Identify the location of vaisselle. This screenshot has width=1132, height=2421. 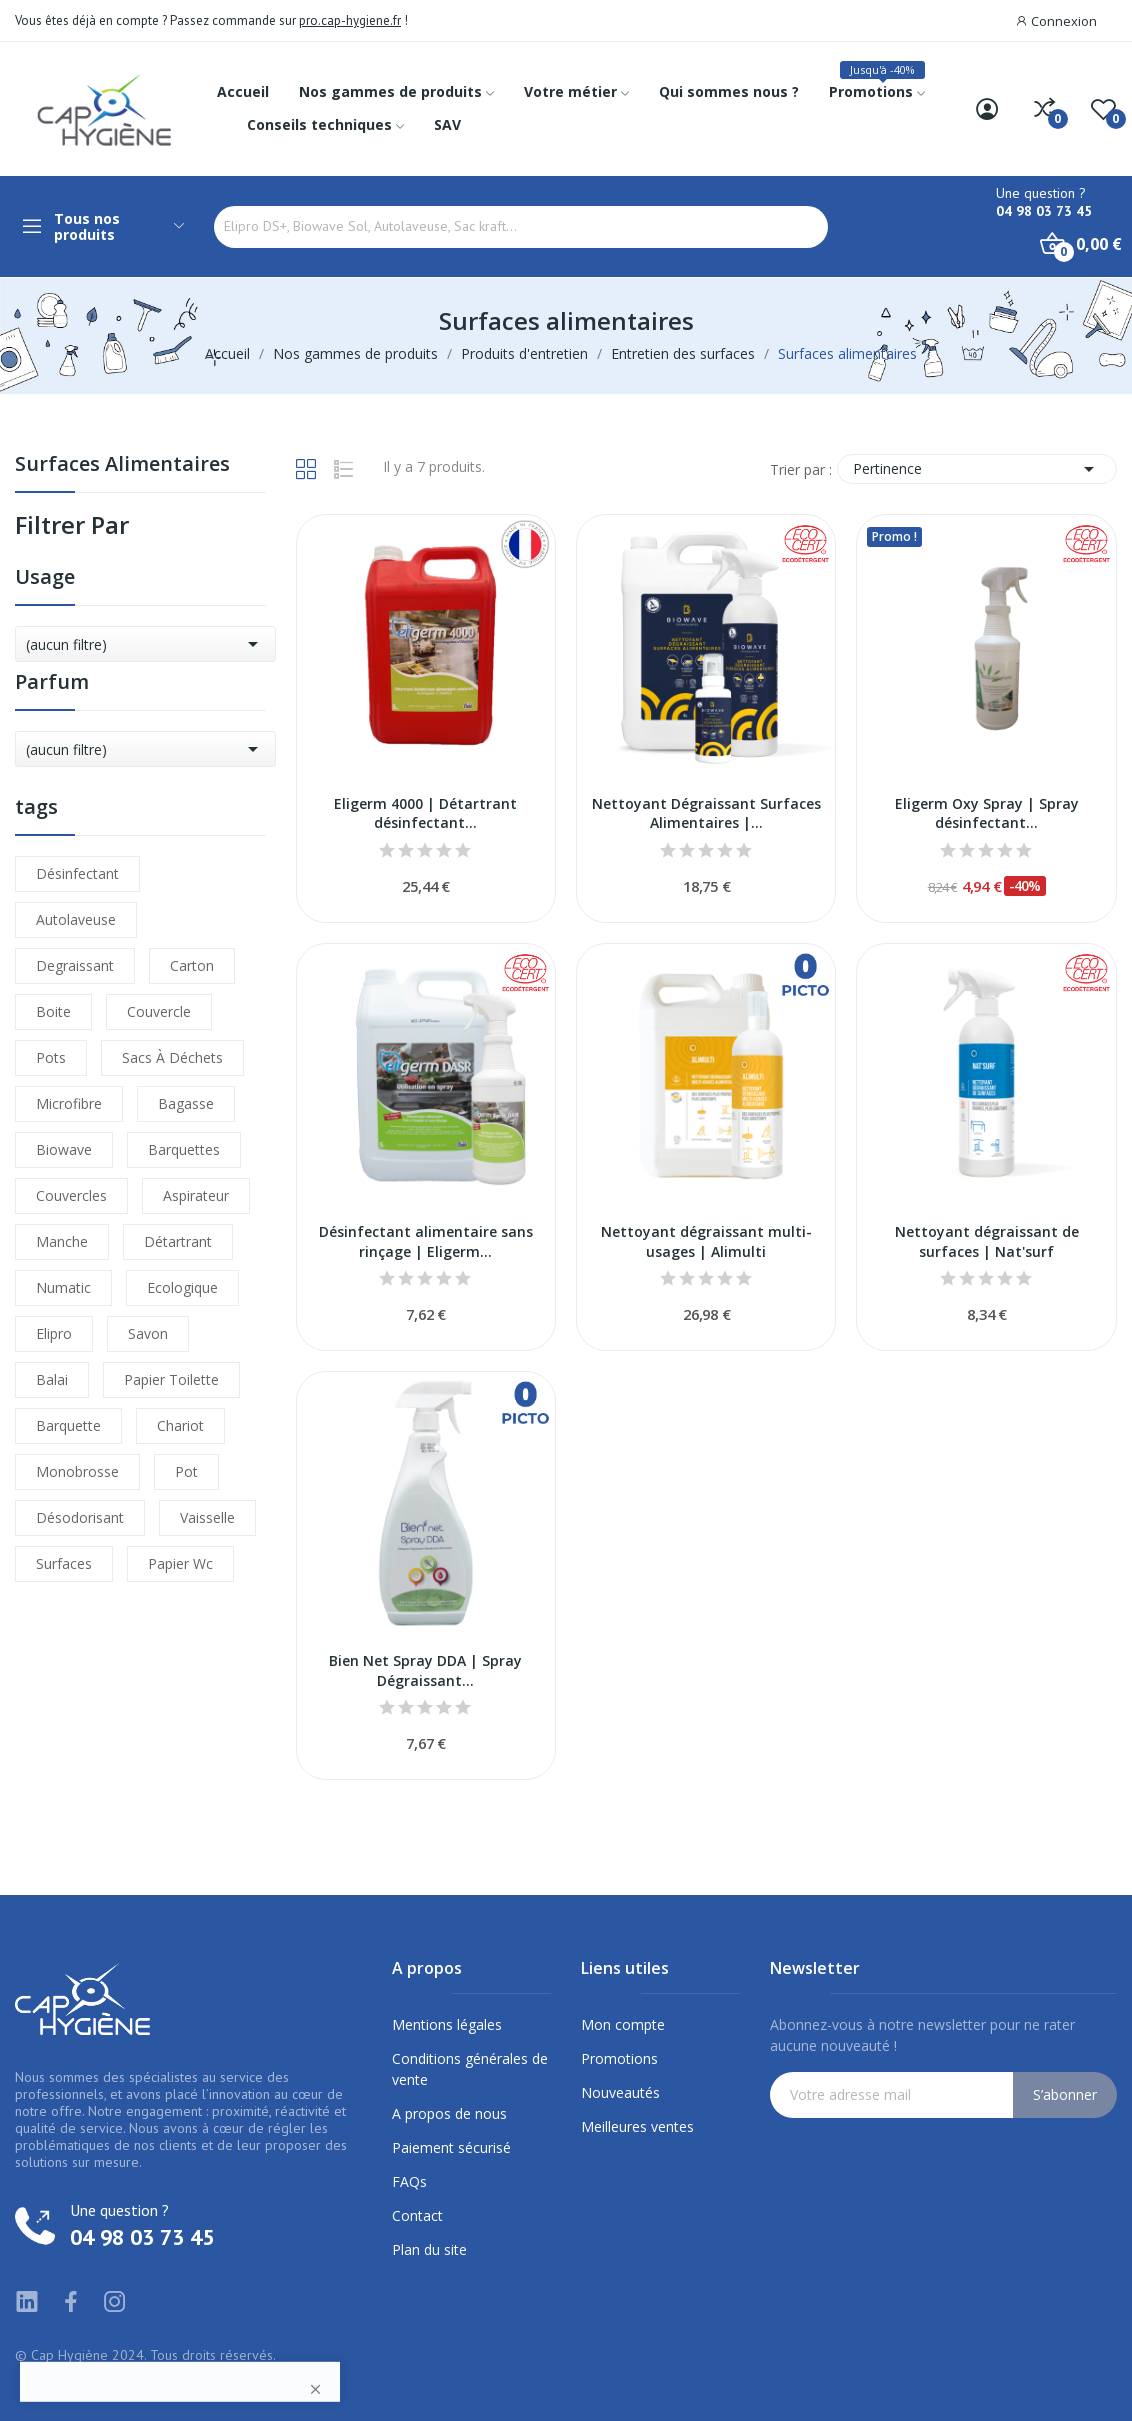
(207, 1517).